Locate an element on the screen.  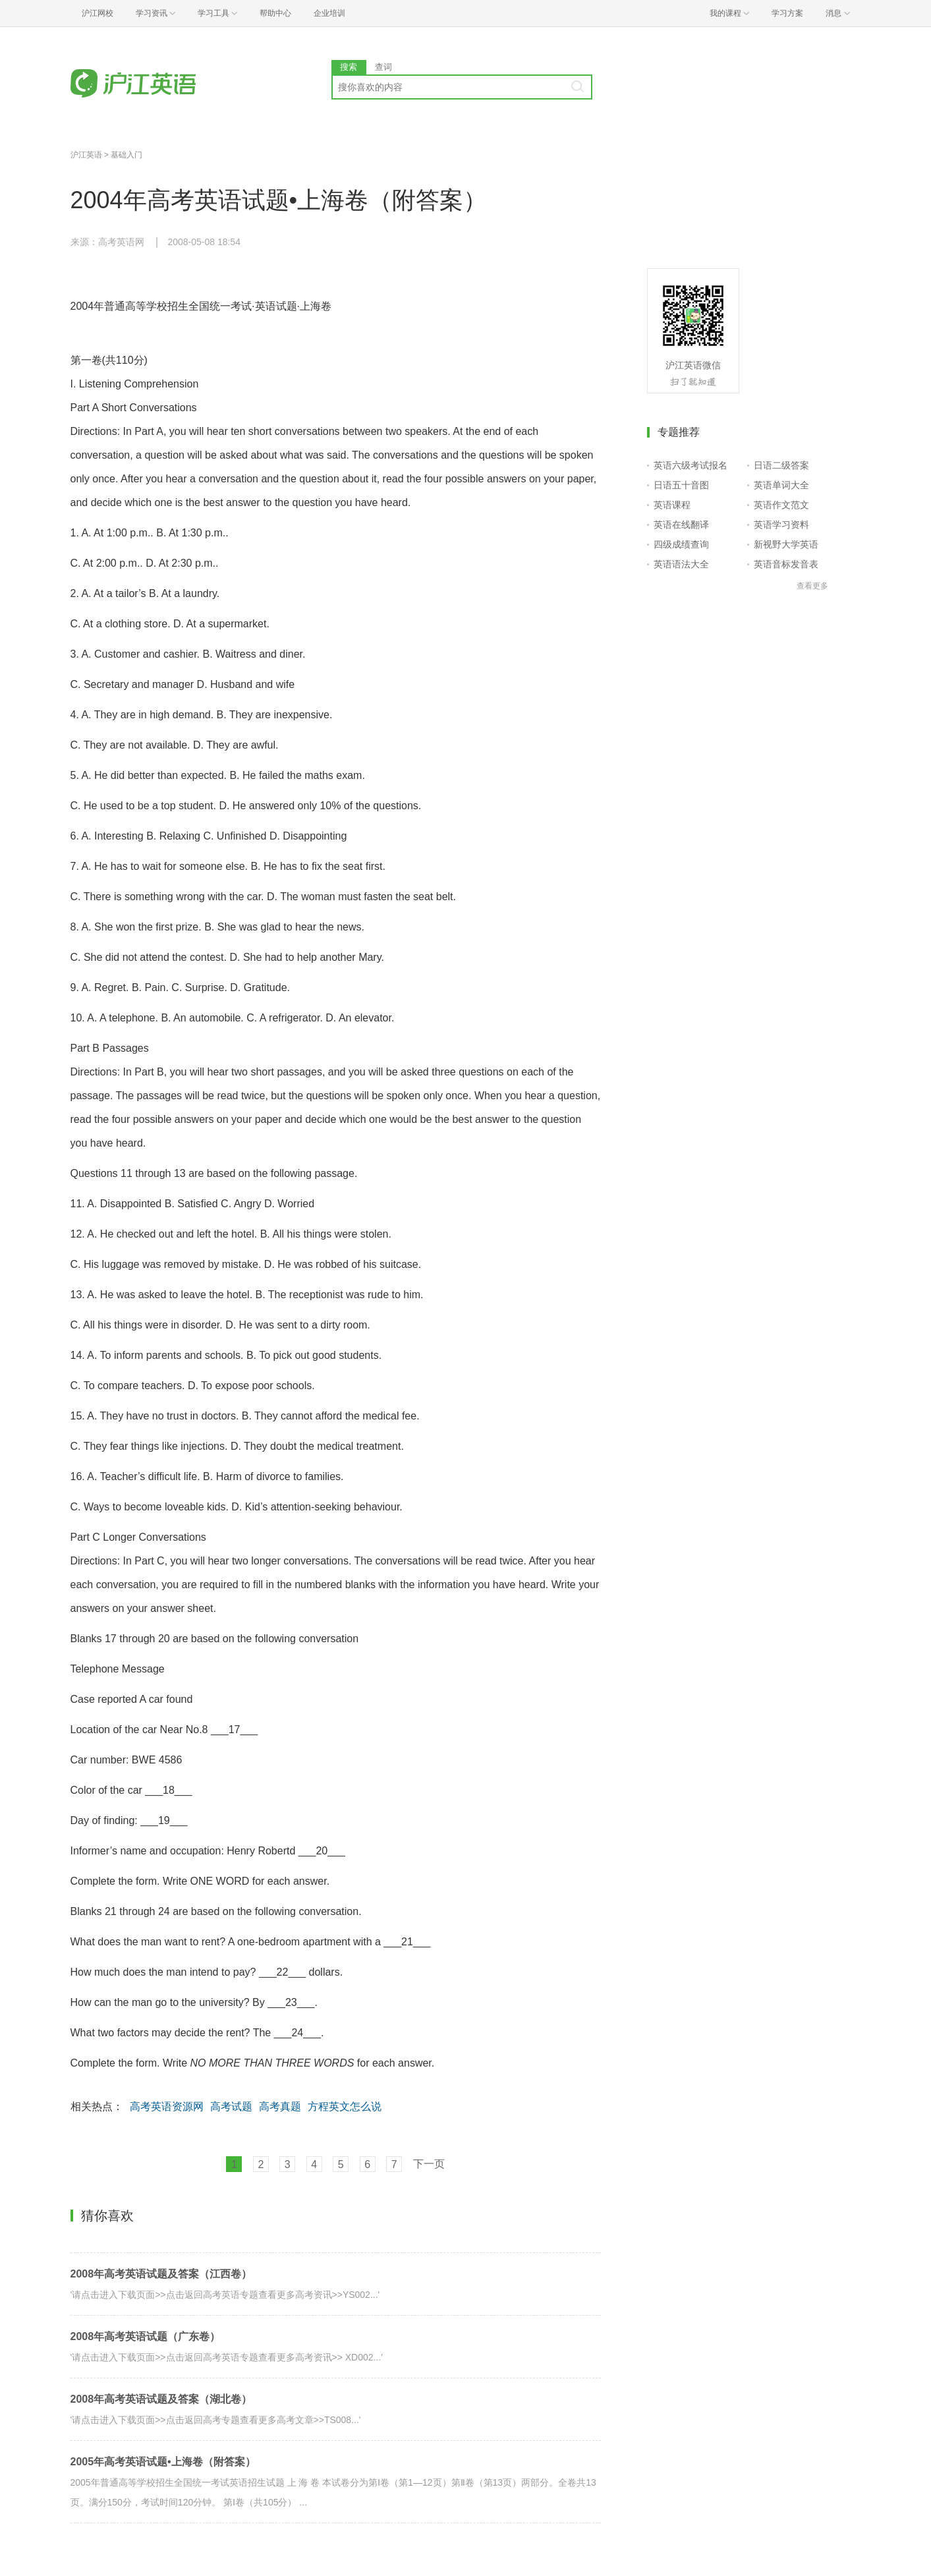
企业培训 is located at coordinates (329, 13).